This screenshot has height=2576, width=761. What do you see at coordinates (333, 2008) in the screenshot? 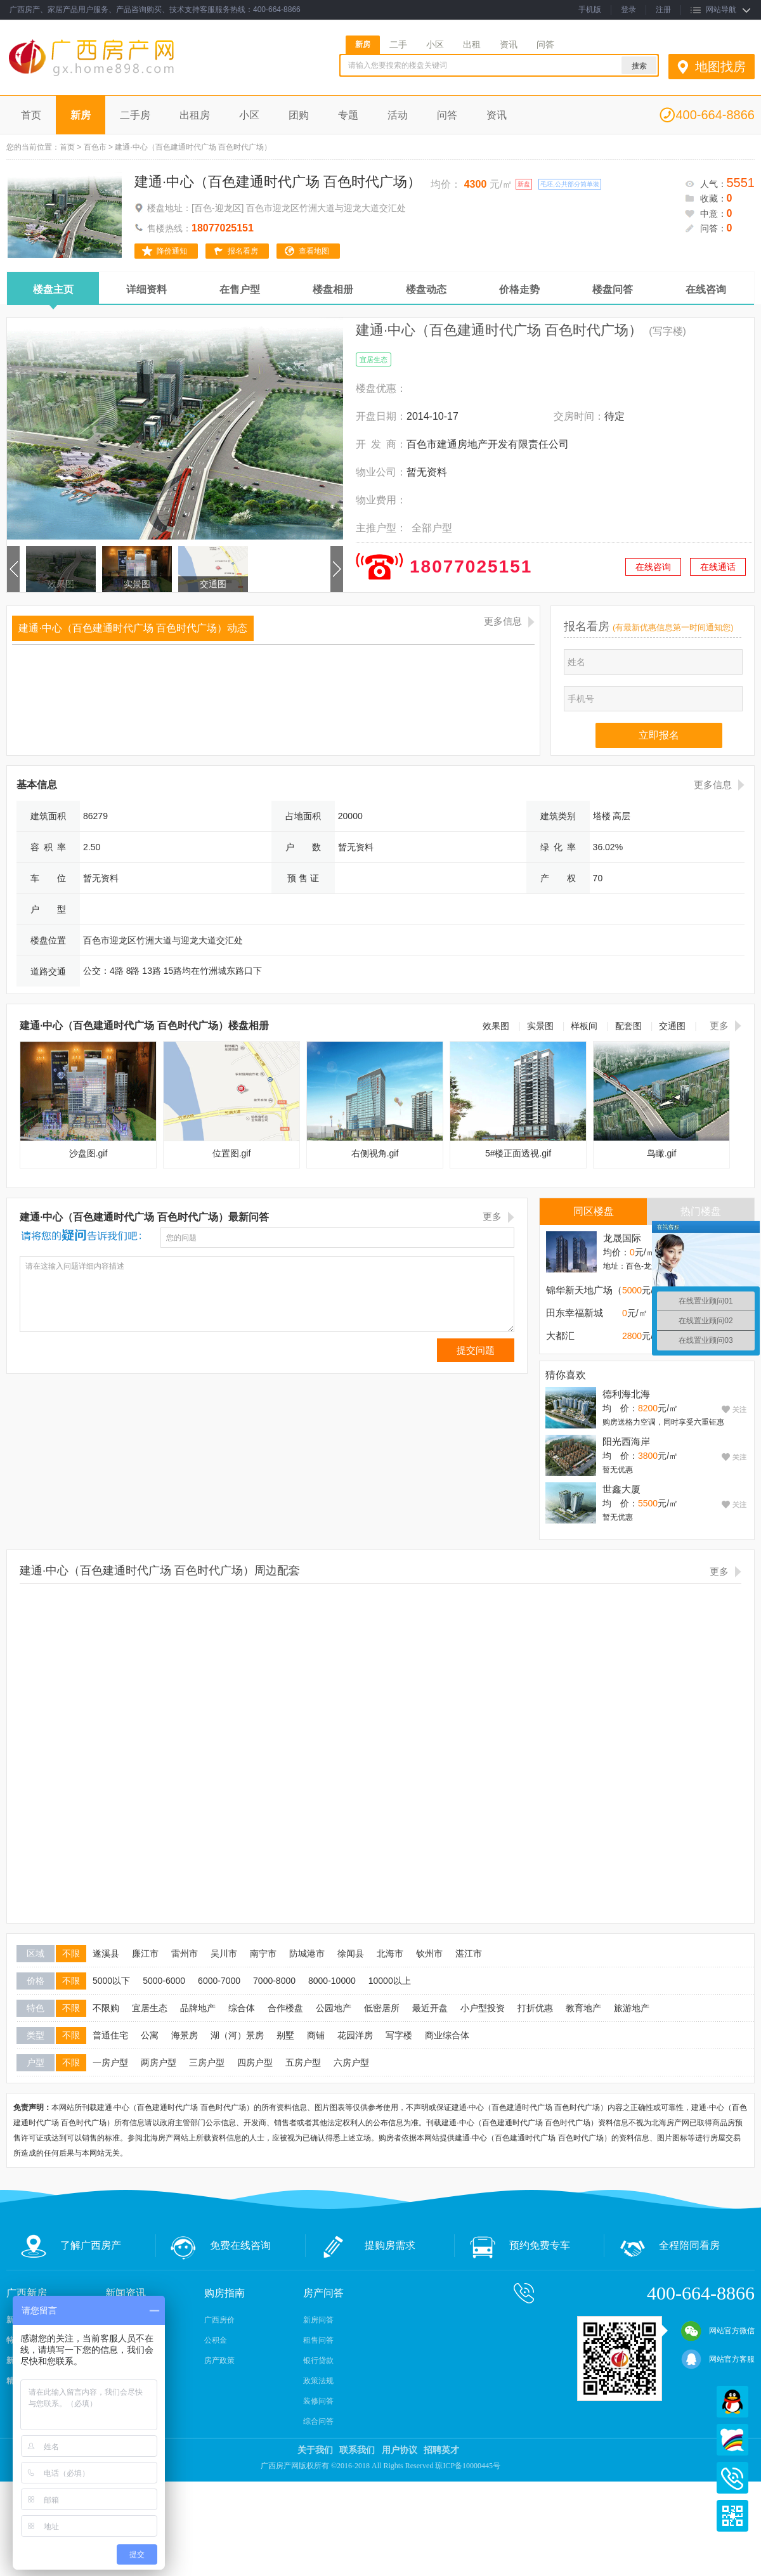
I see `公园地产` at bounding box center [333, 2008].